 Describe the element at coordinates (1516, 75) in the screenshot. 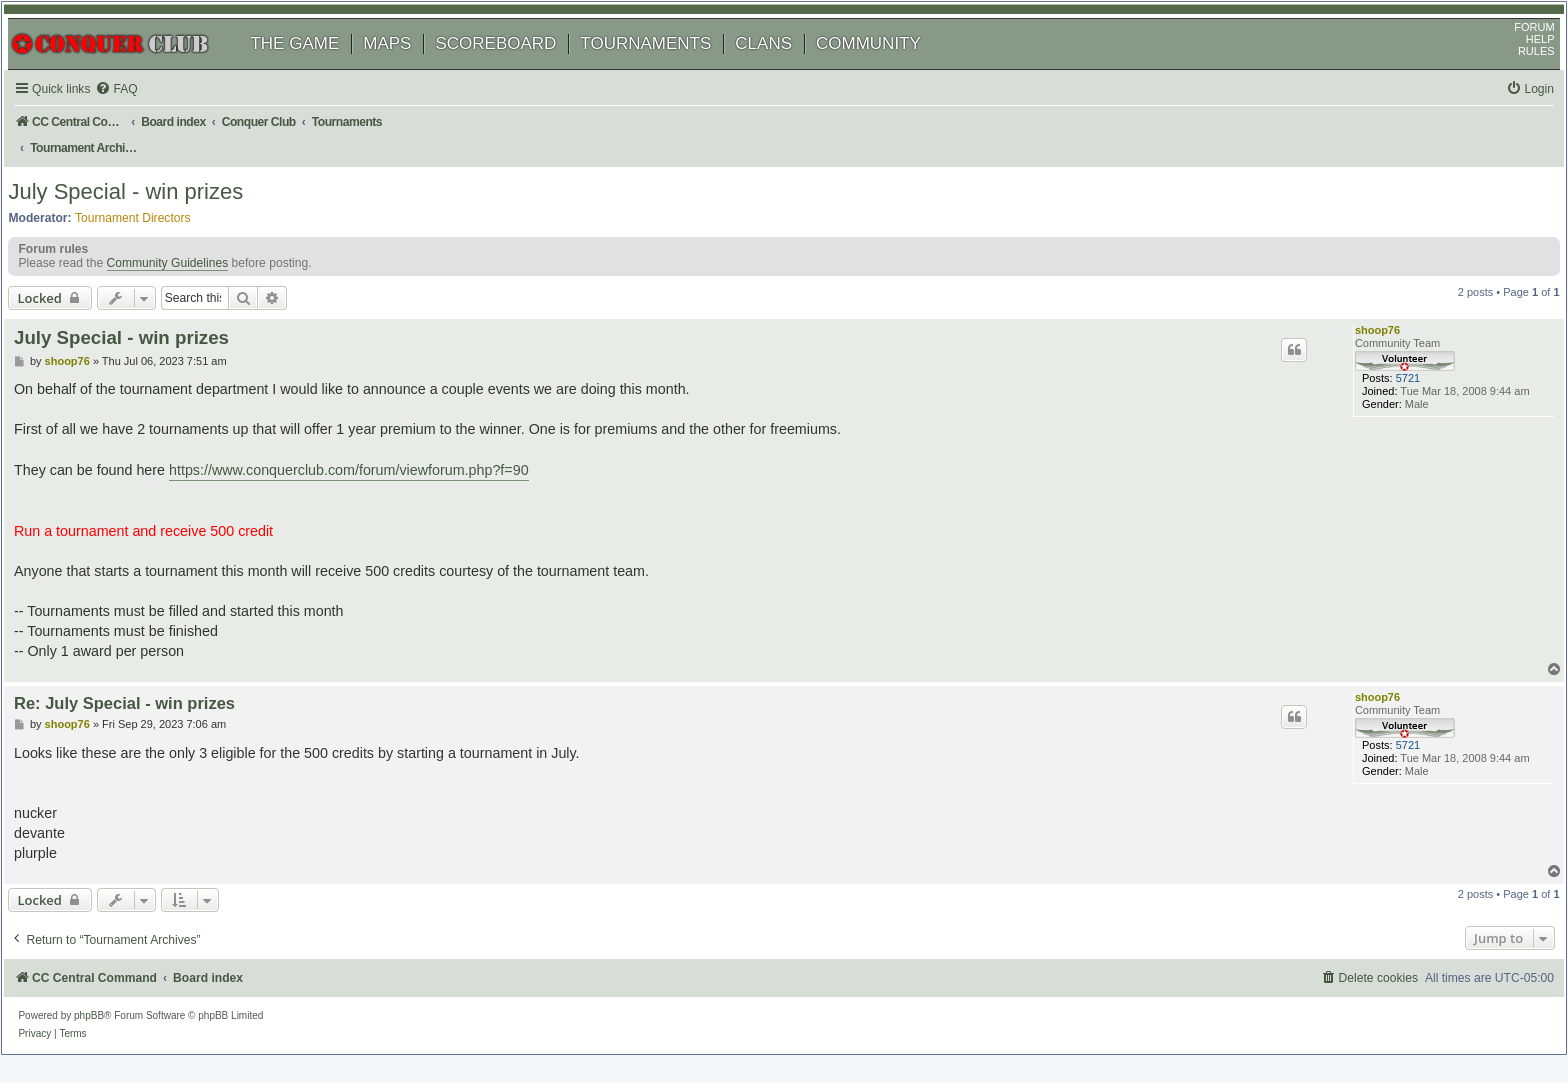

I see `RULES` at that location.